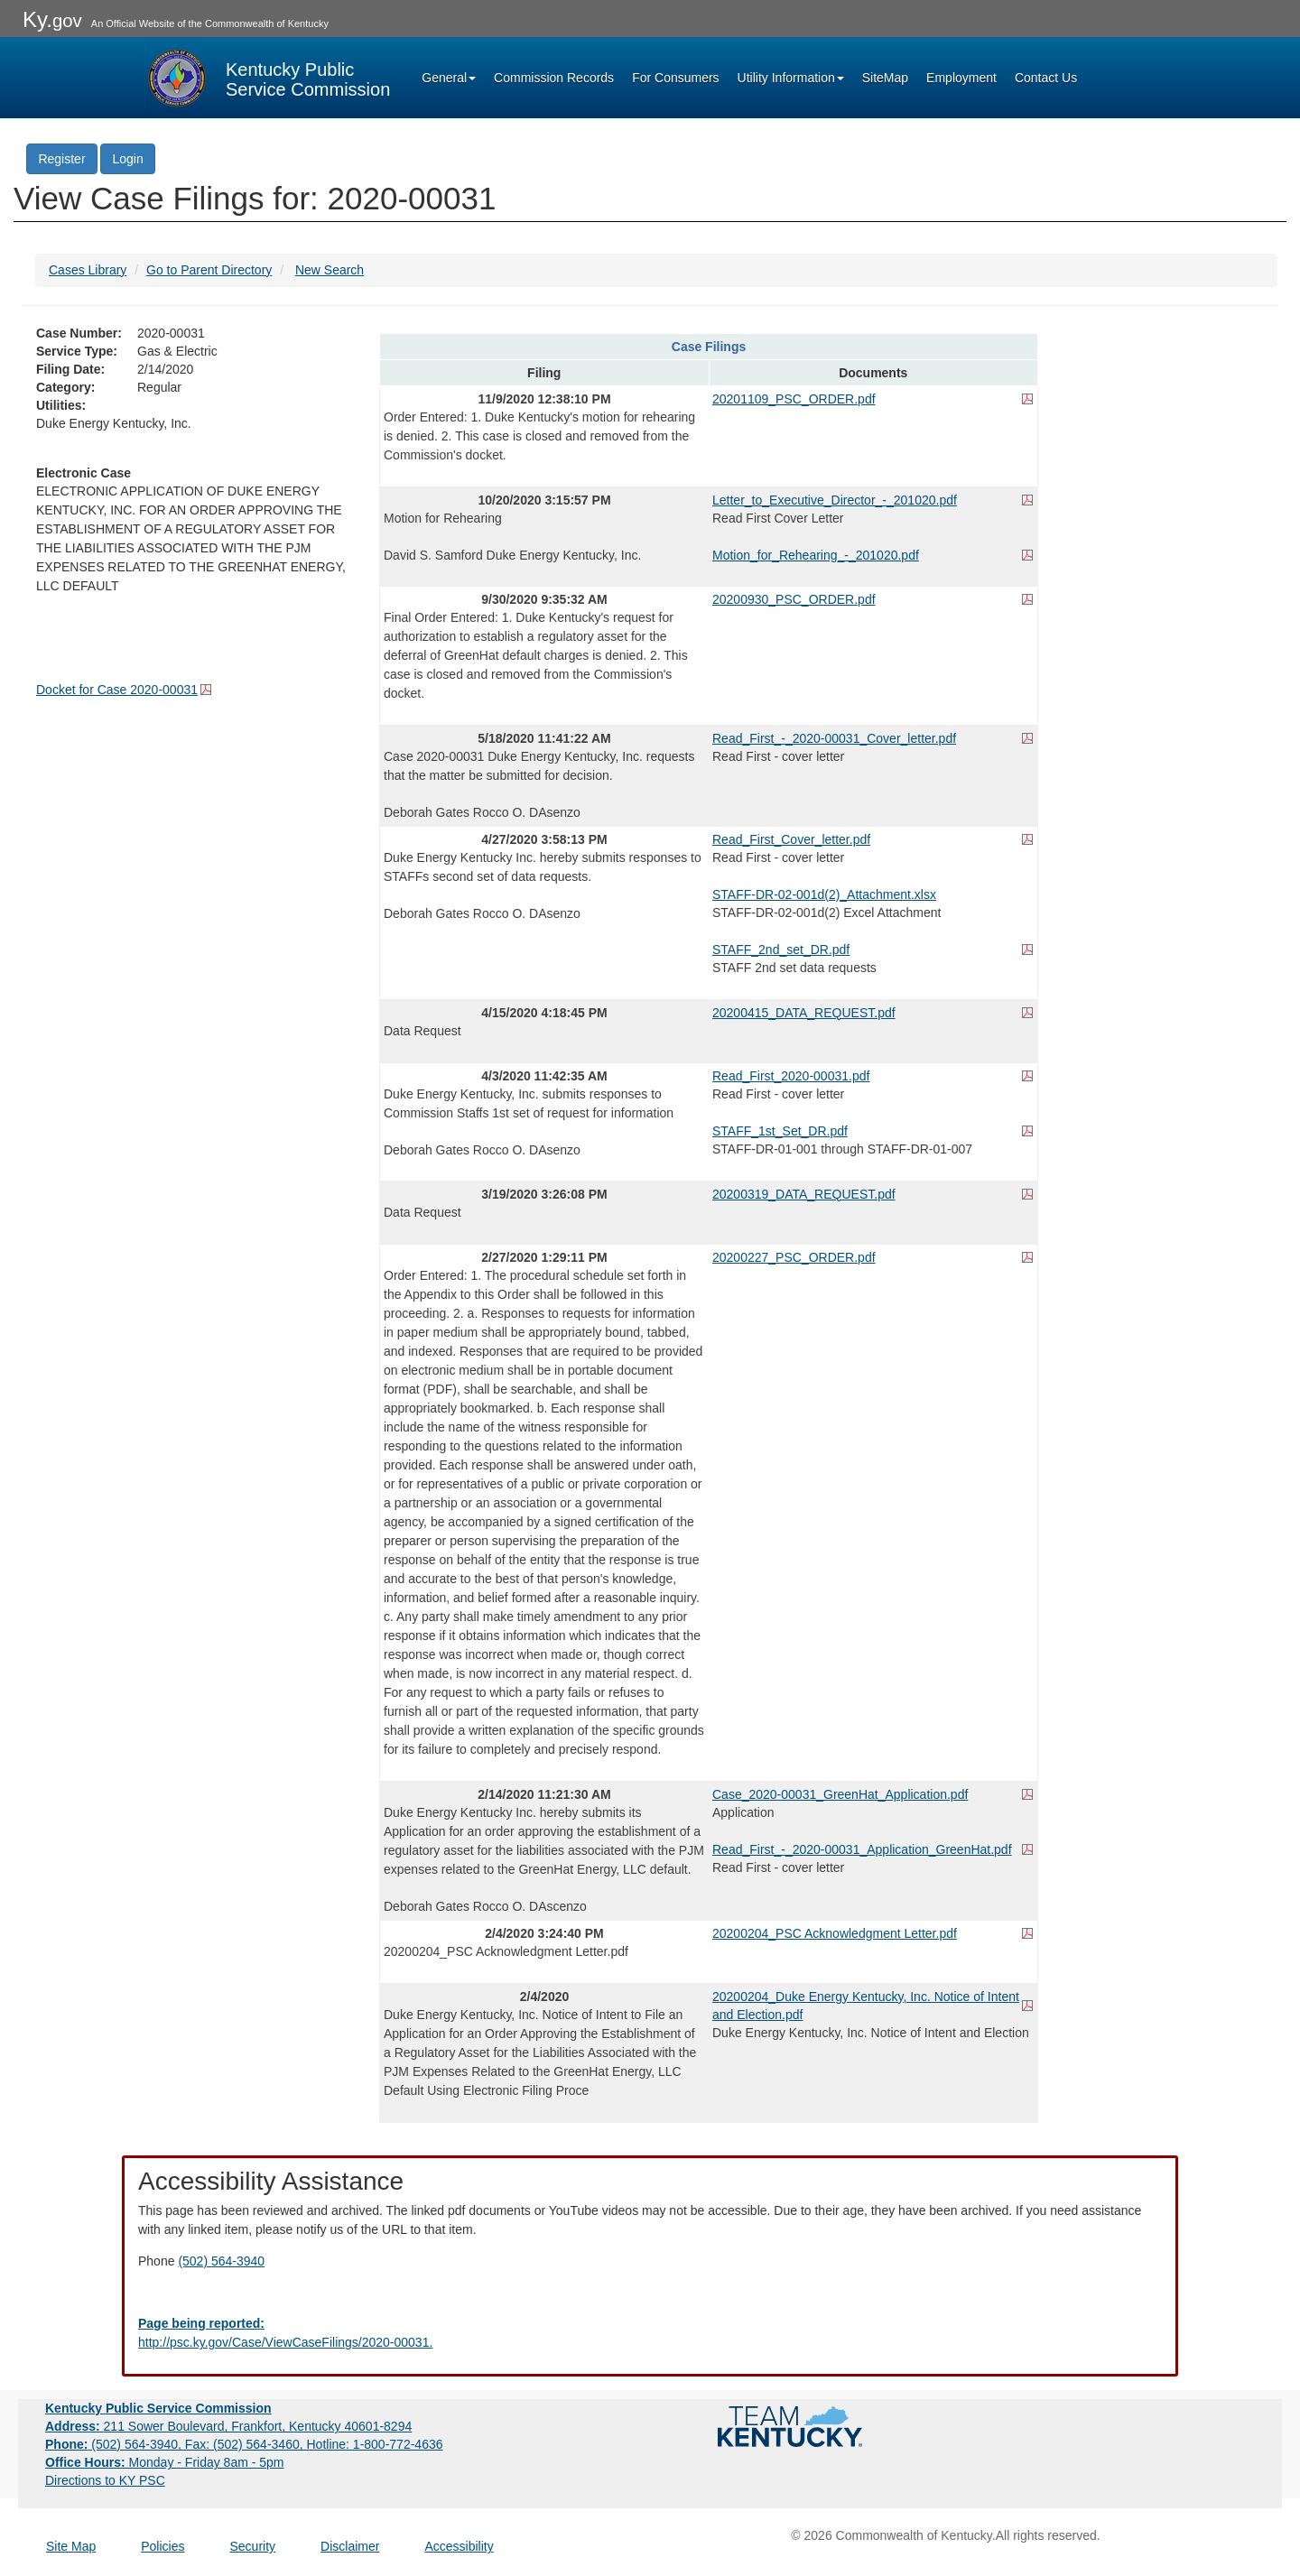 The width and height of the screenshot is (1300, 2576). Describe the element at coordinates (87, 270) in the screenshot. I see `Cases Library` at that location.